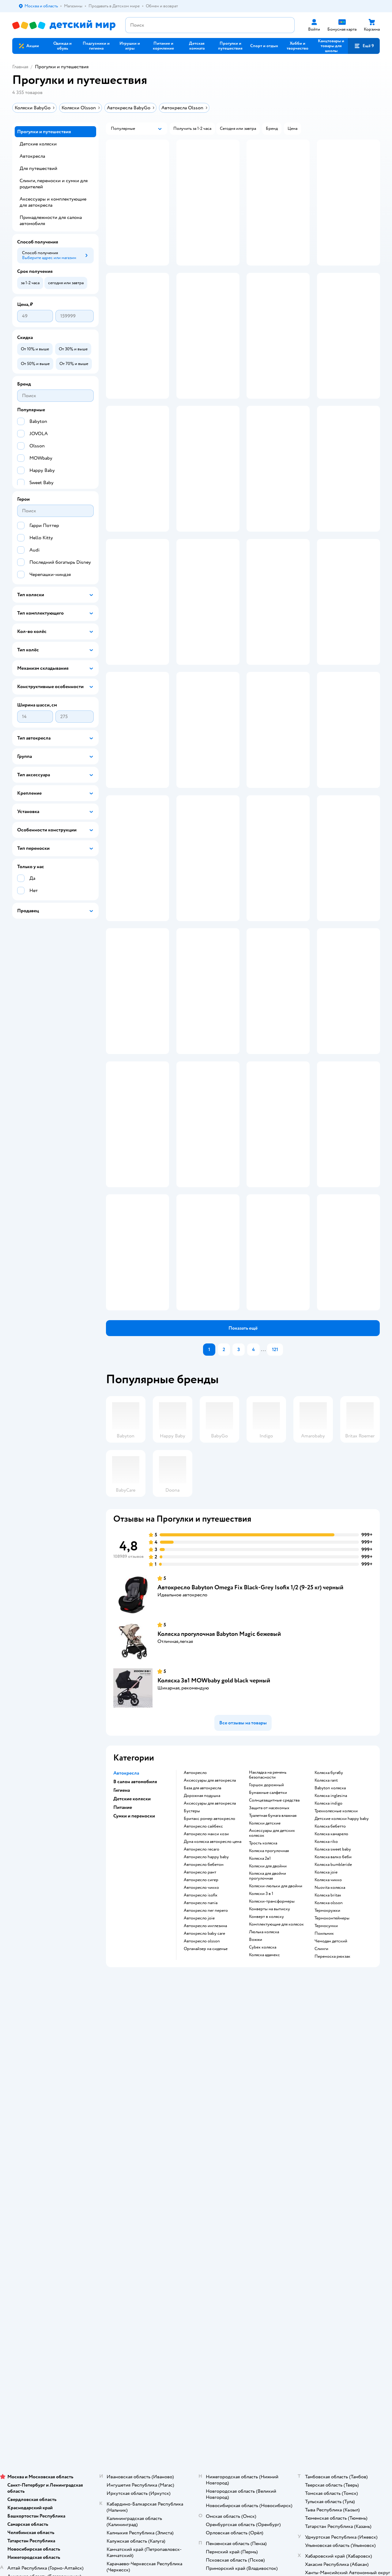  Describe the element at coordinates (328, 2052) in the screenshot. I see `Коляска чикко` at that location.